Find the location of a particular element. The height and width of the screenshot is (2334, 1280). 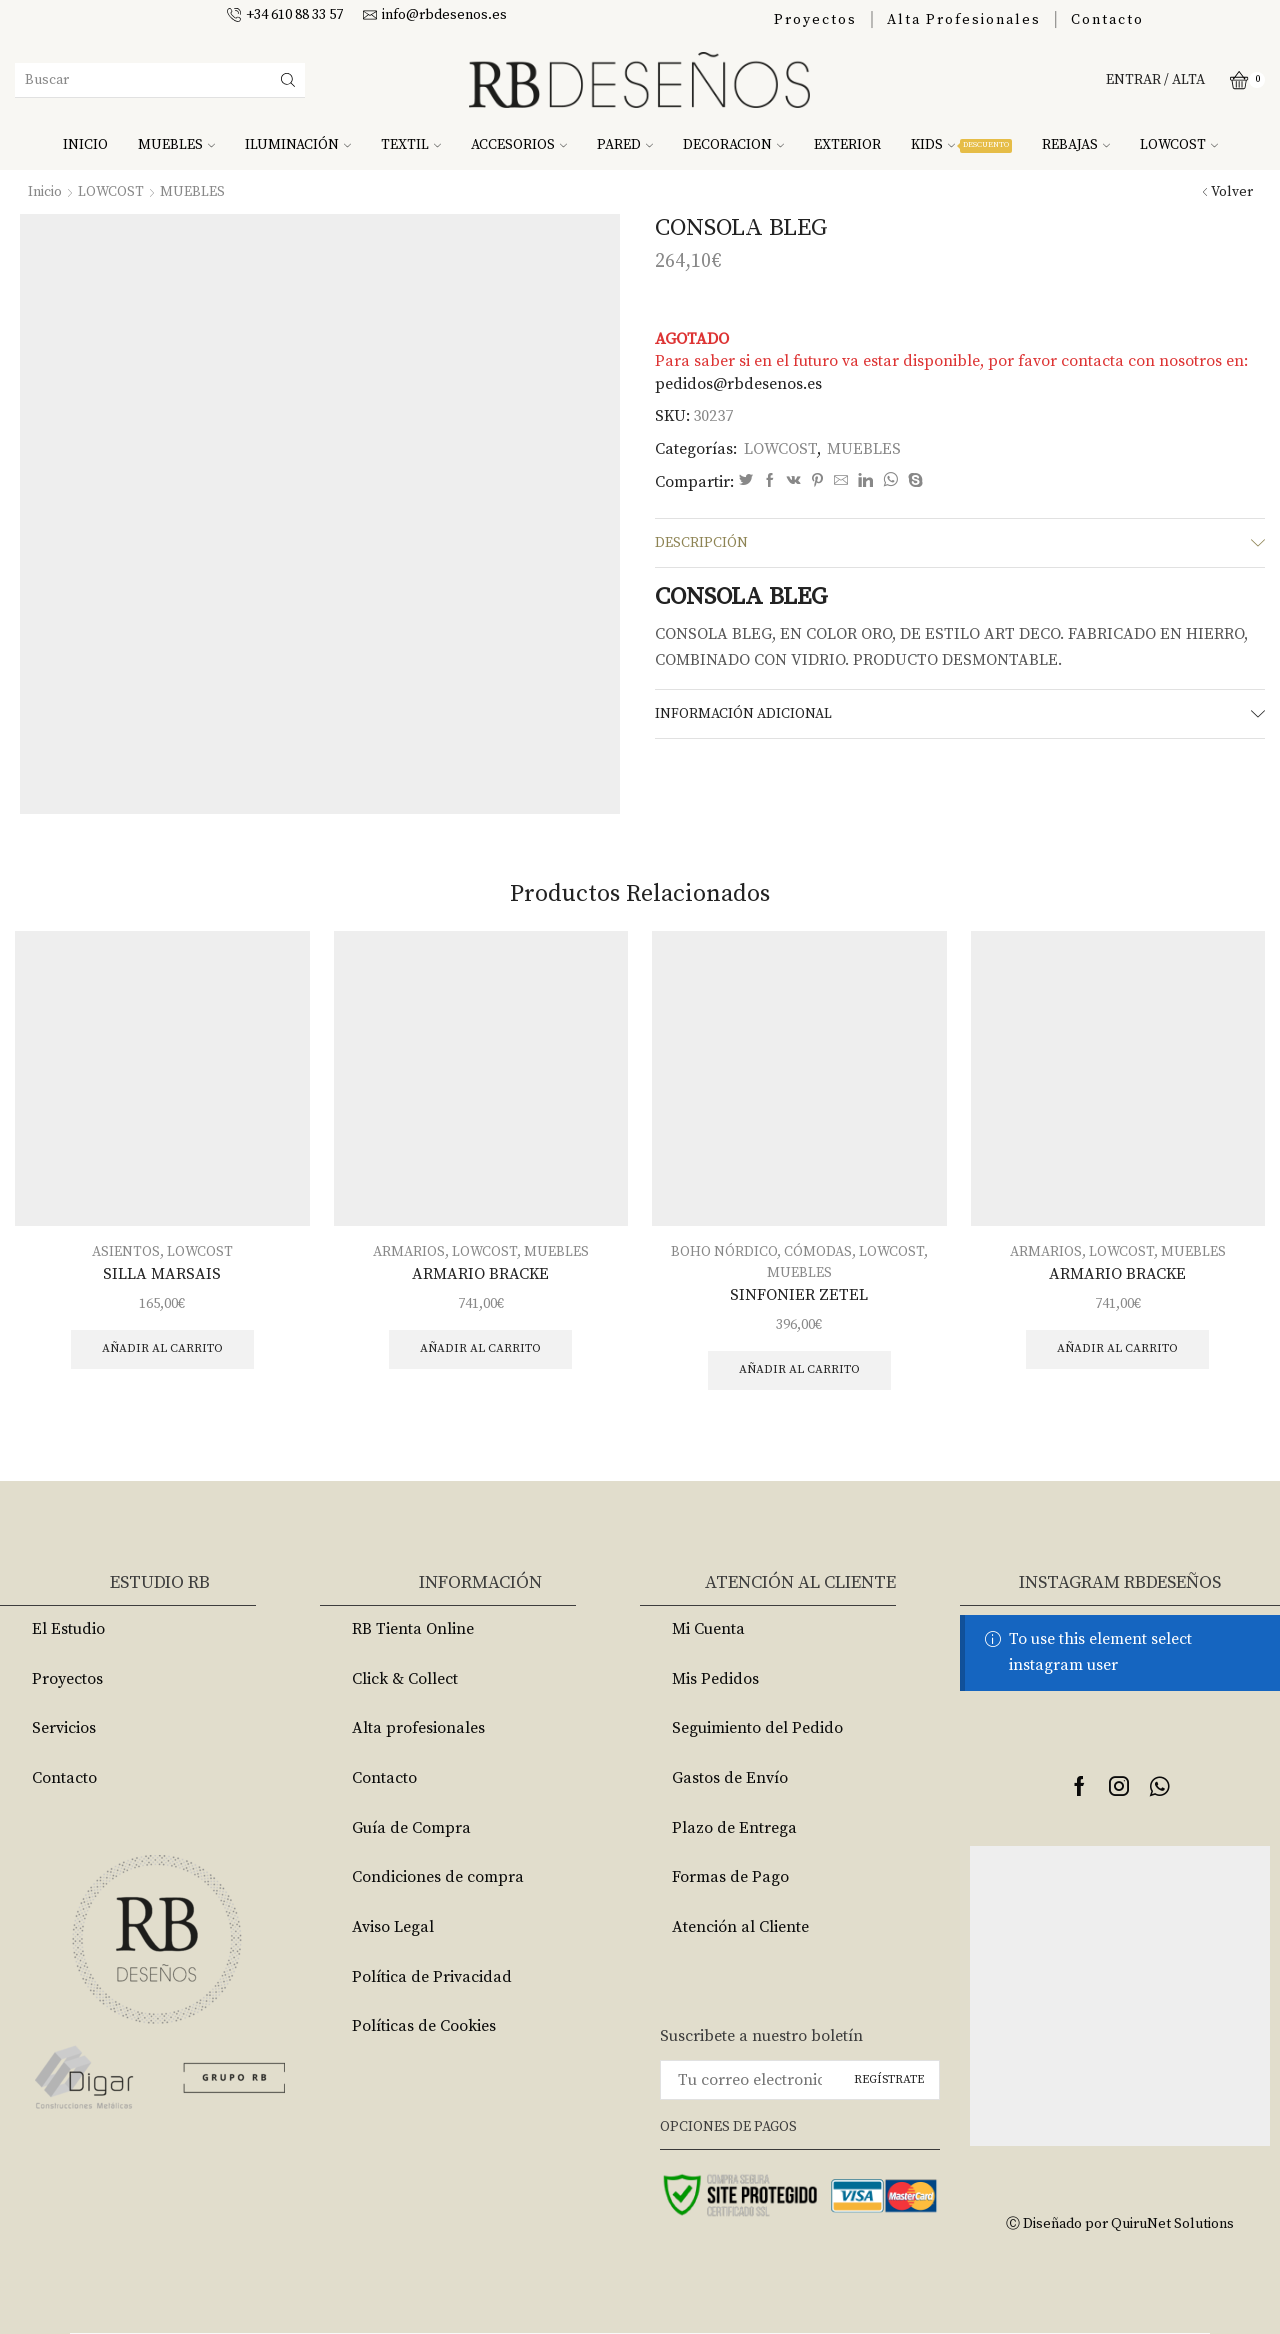

El Estudio is located at coordinates (68, 1629).